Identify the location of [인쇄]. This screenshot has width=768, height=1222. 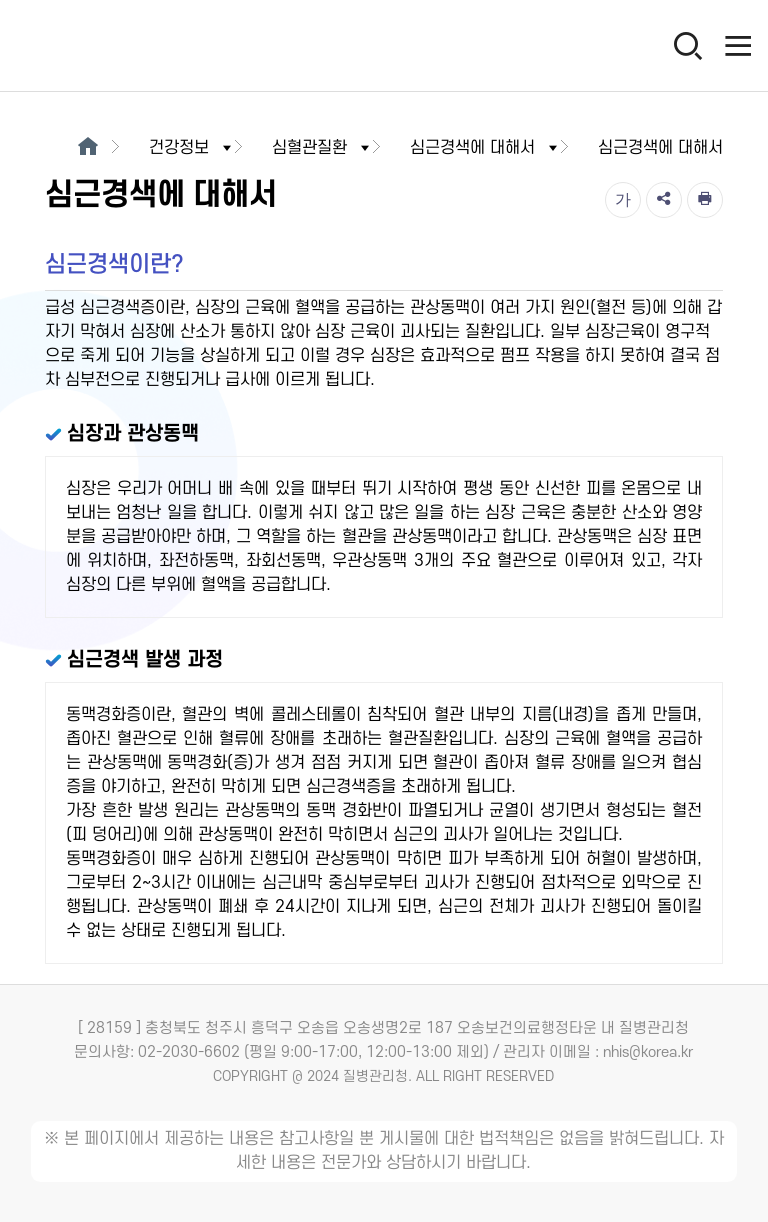
(705, 200).